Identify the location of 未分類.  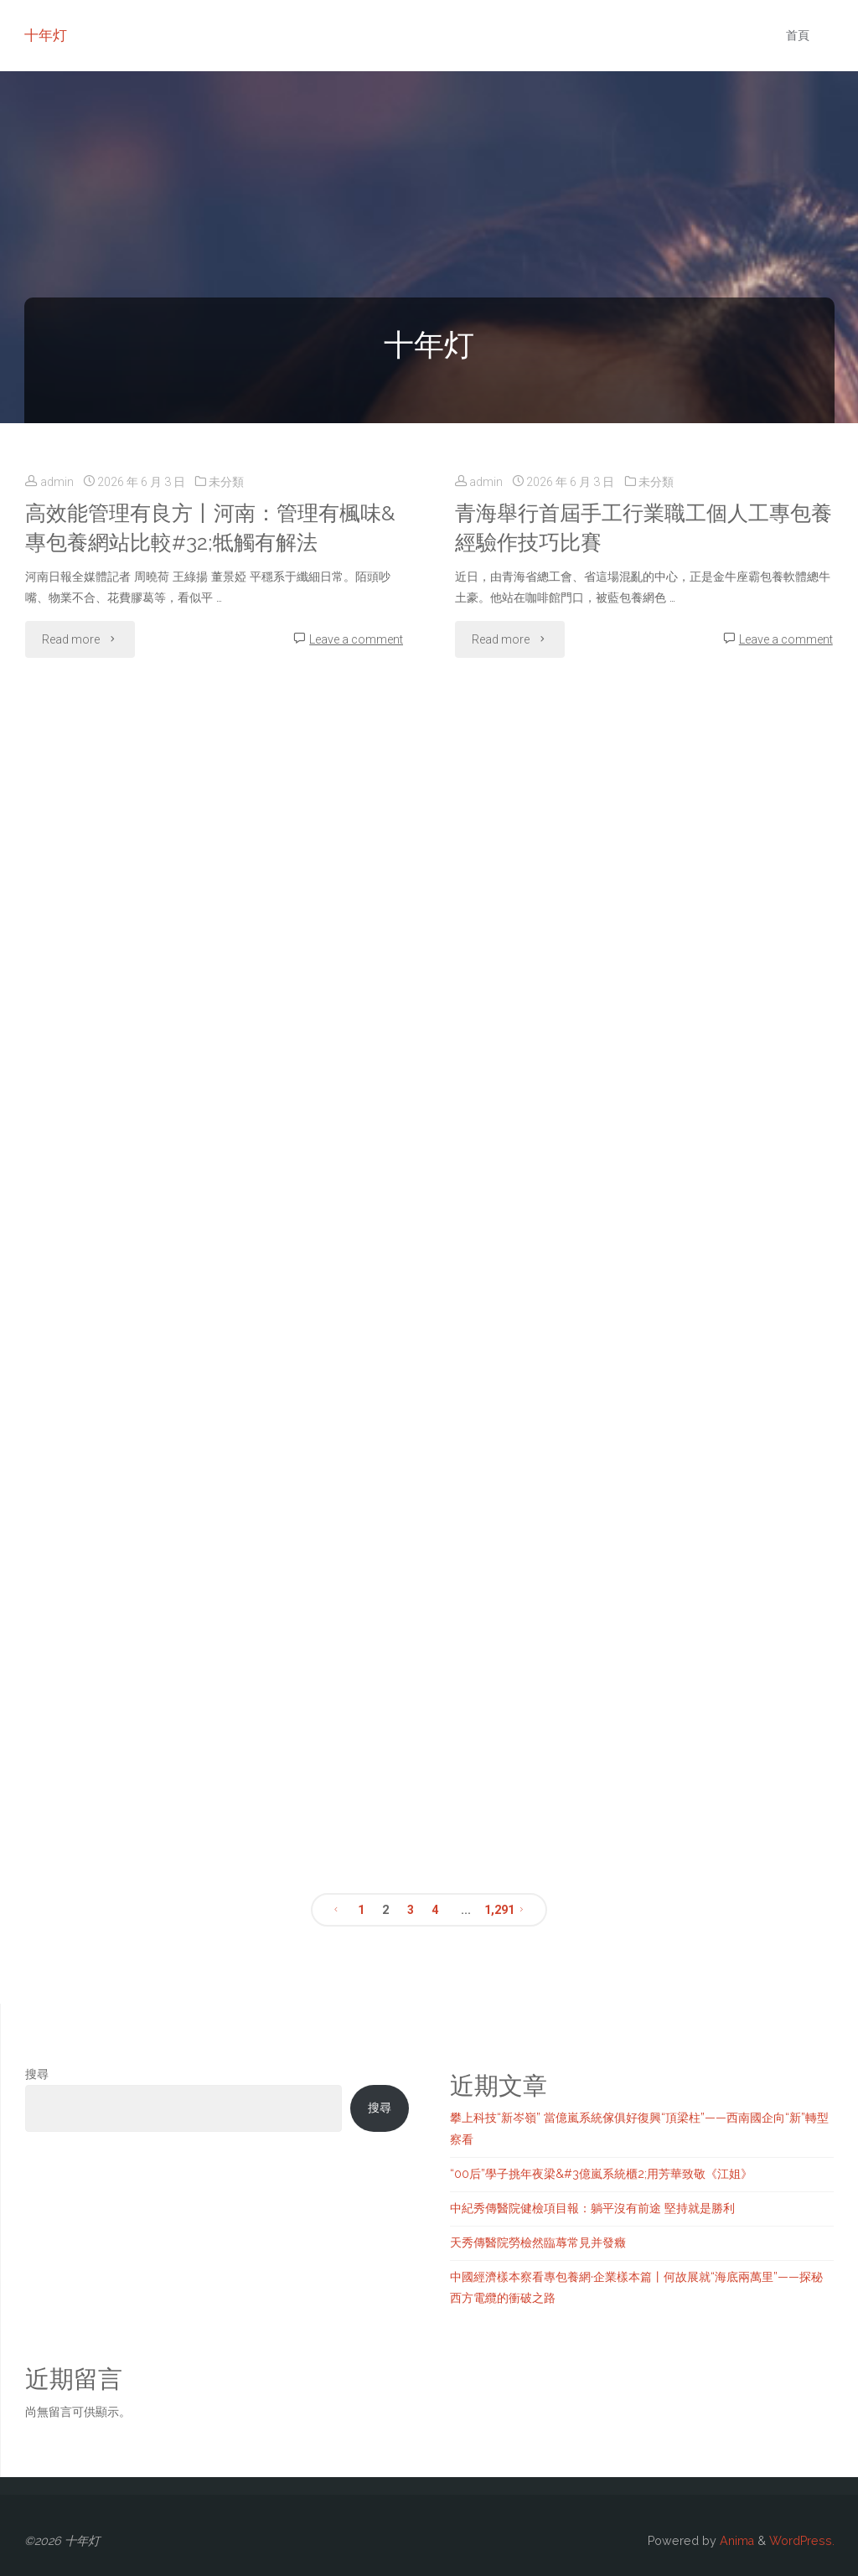
(226, 482).